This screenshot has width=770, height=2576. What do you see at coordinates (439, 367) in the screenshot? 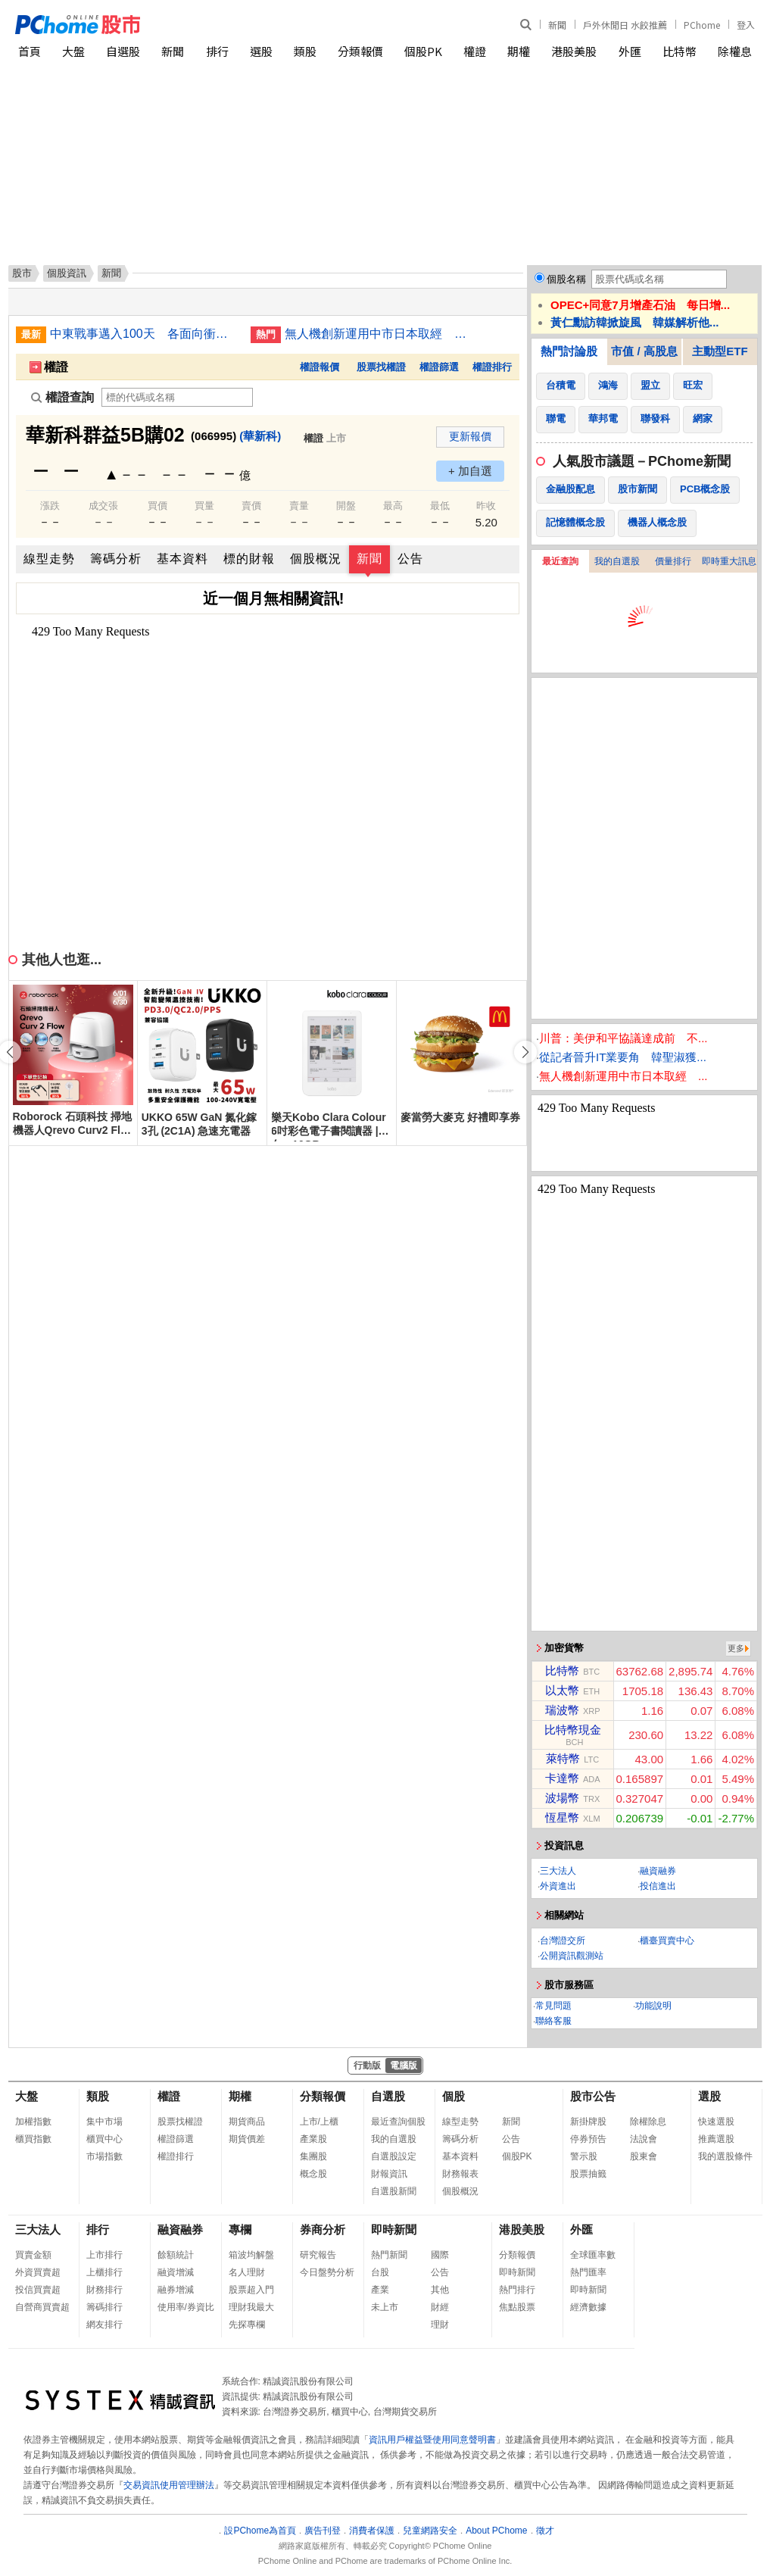
I see `權證篩選` at bounding box center [439, 367].